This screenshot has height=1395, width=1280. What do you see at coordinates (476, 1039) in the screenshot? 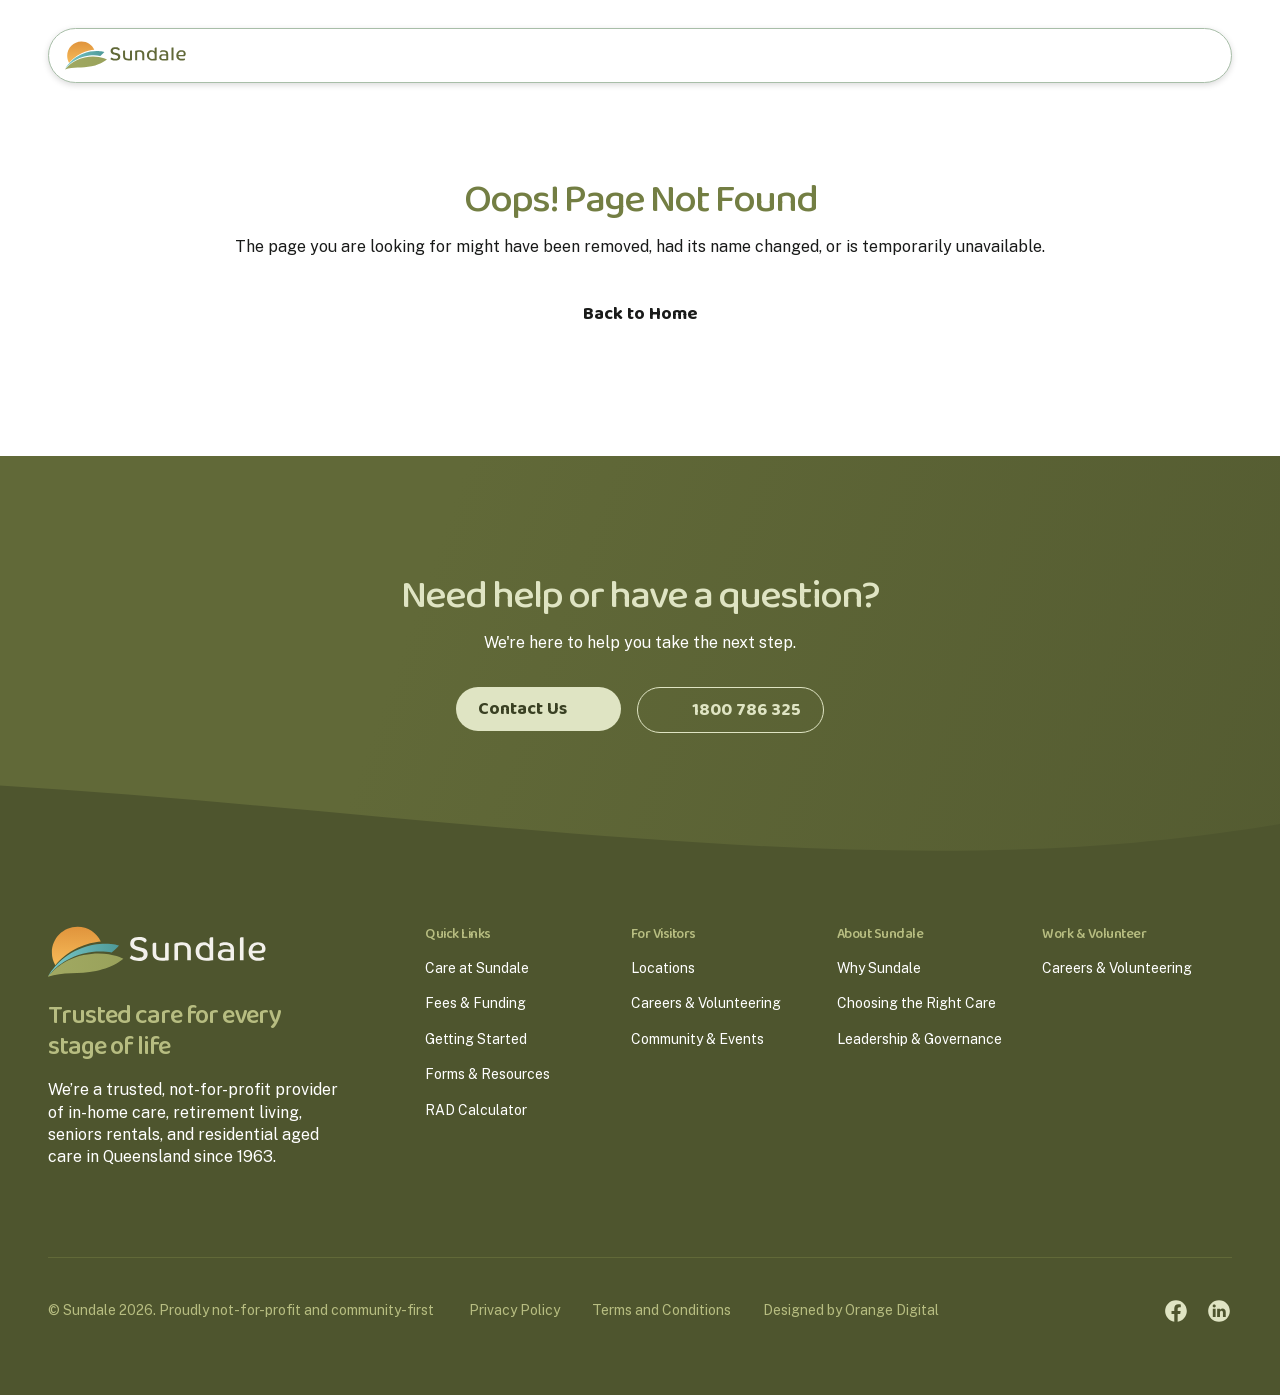
I see `Getting Started` at bounding box center [476, 1039].